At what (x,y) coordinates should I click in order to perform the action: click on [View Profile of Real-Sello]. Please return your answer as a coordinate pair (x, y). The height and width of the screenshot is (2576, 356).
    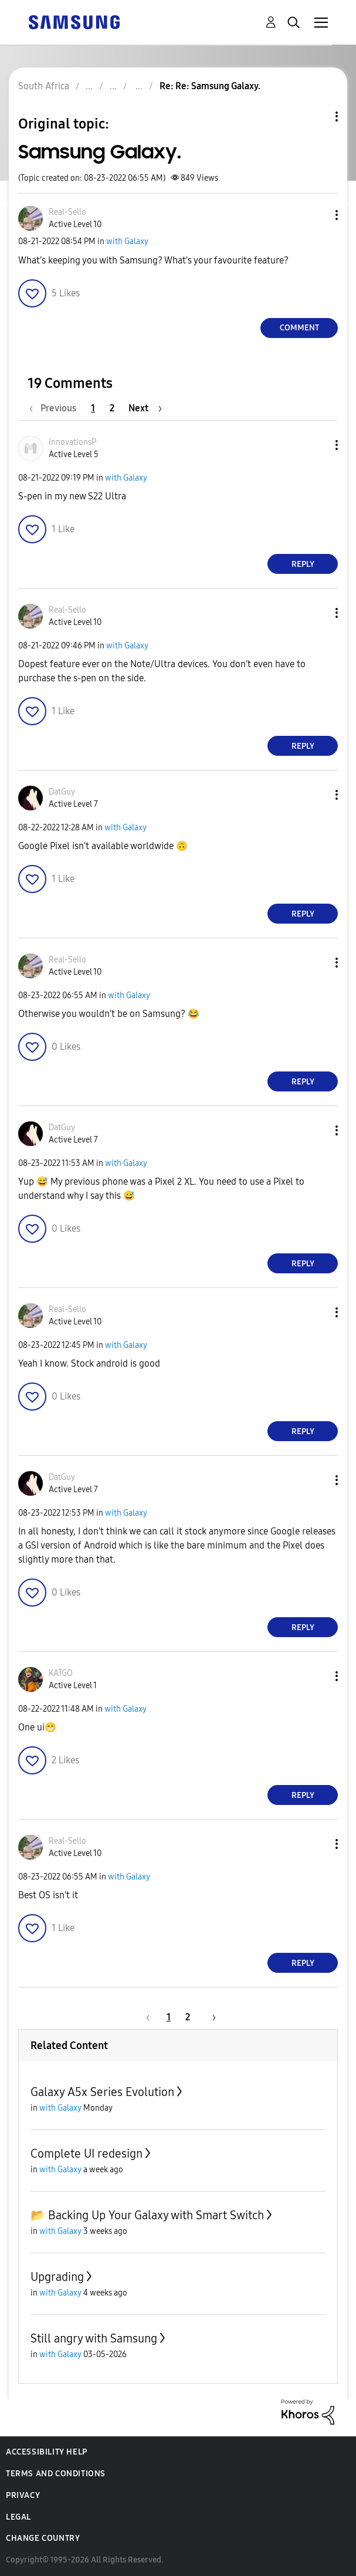
    Looking at the image, I should click on (67, 212).